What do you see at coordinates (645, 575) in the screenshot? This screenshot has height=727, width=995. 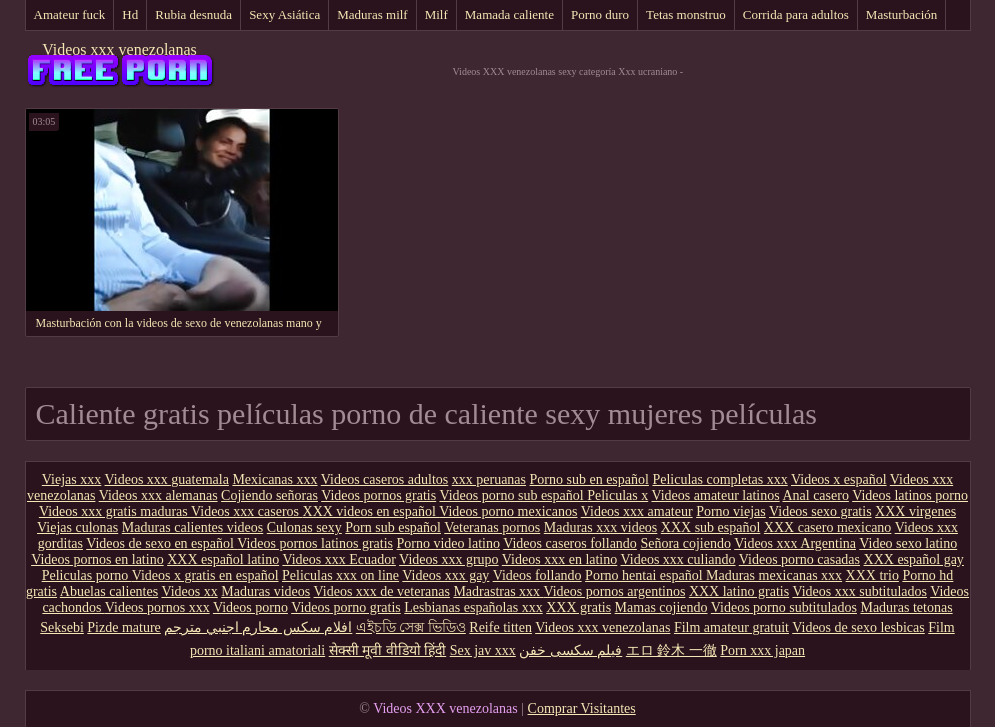 I see `Porno hentai español` at bounding box center [645, 575].